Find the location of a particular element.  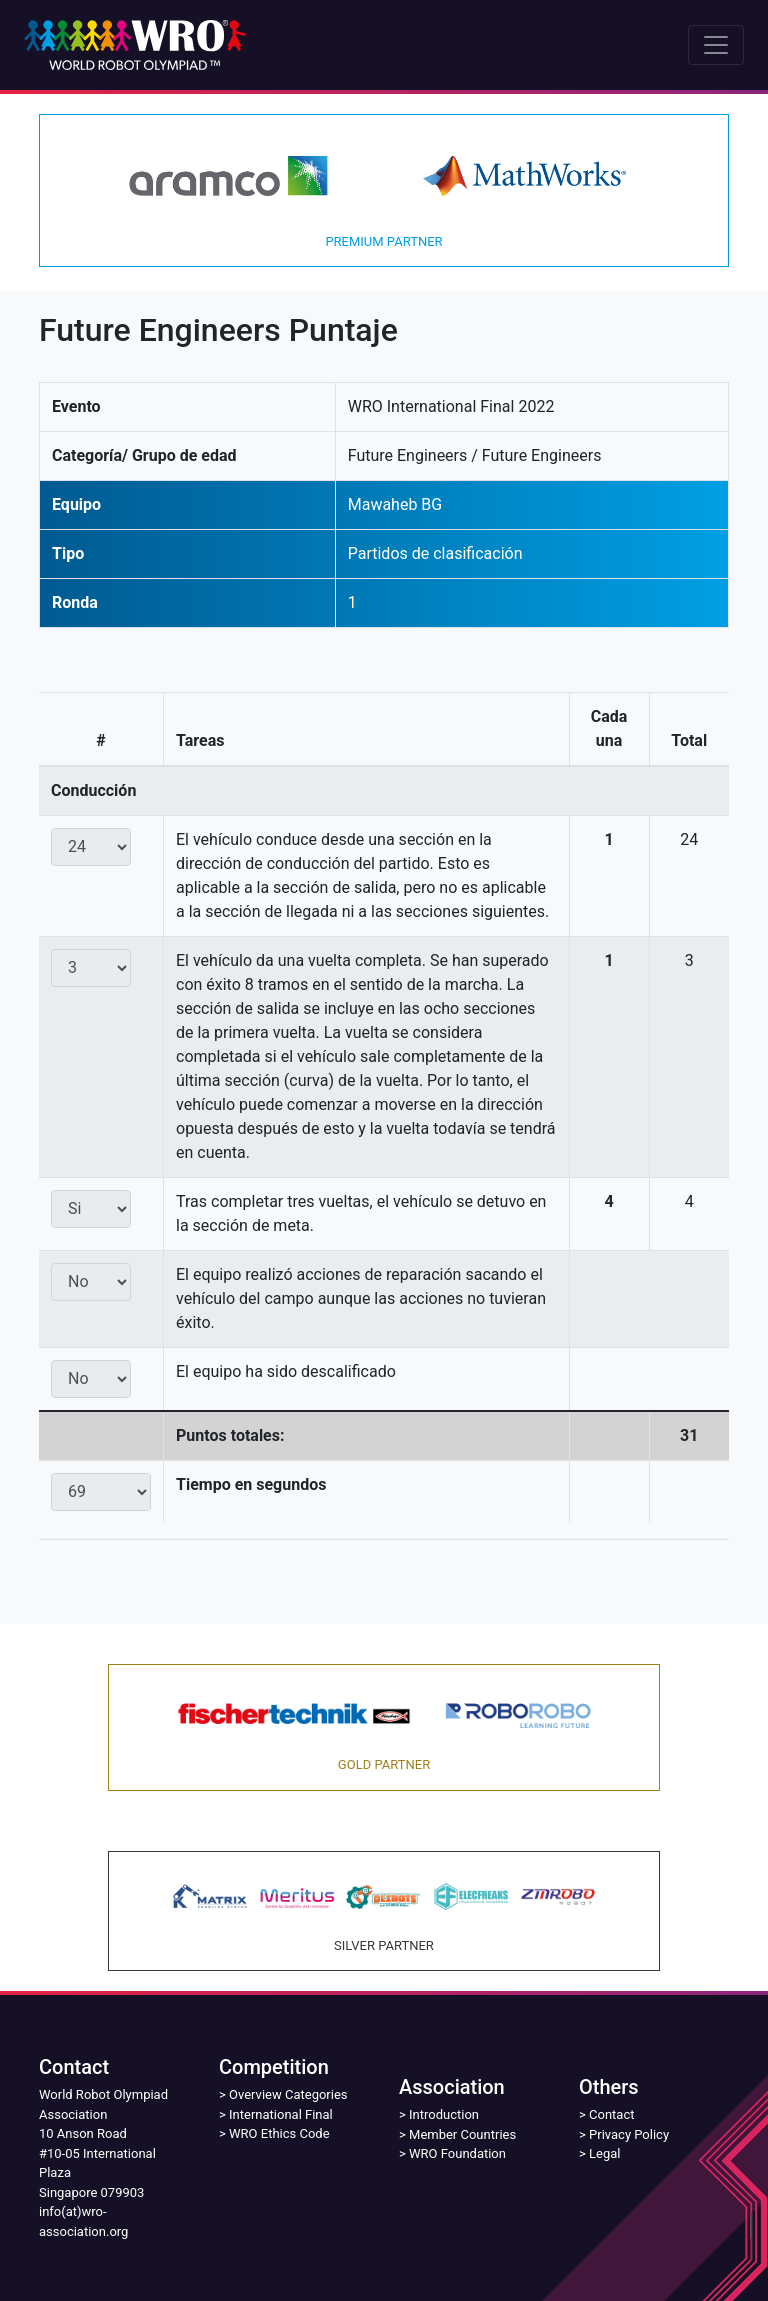

Introduction is located at coordinates (444, 2114).